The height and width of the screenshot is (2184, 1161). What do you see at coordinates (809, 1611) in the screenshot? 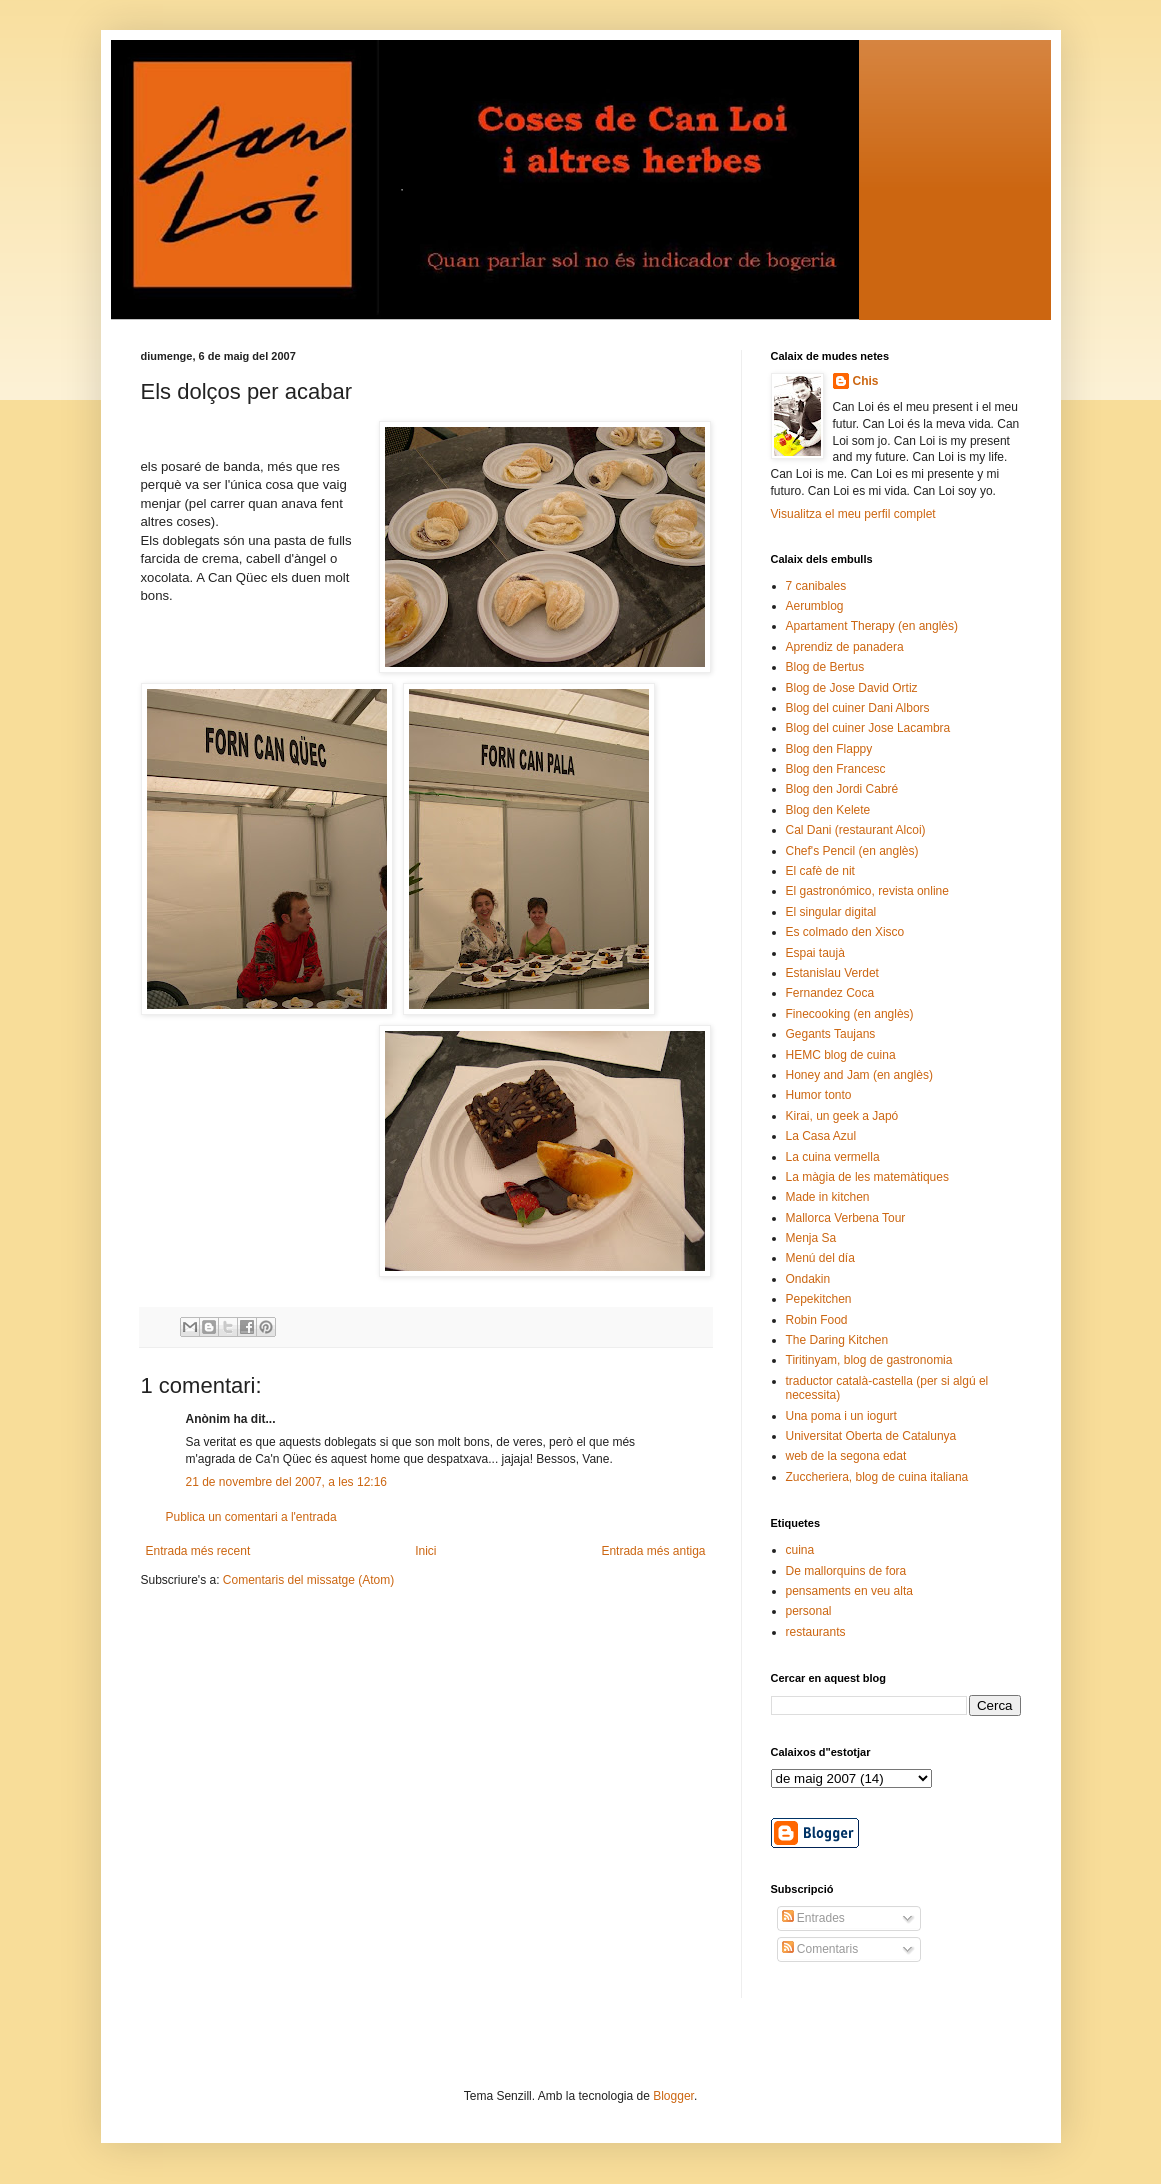
I see `personal` at bounding box center [809, 1611].